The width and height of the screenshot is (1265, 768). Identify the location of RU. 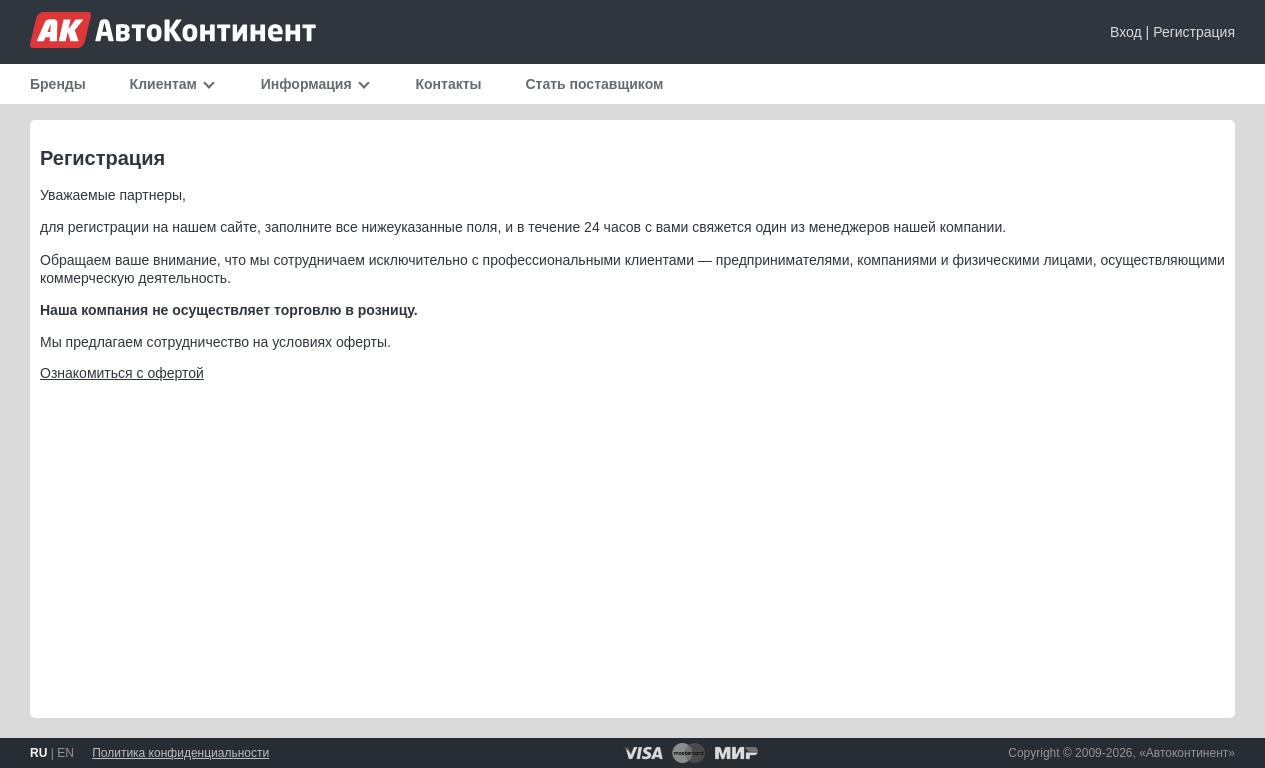
(38, 753).